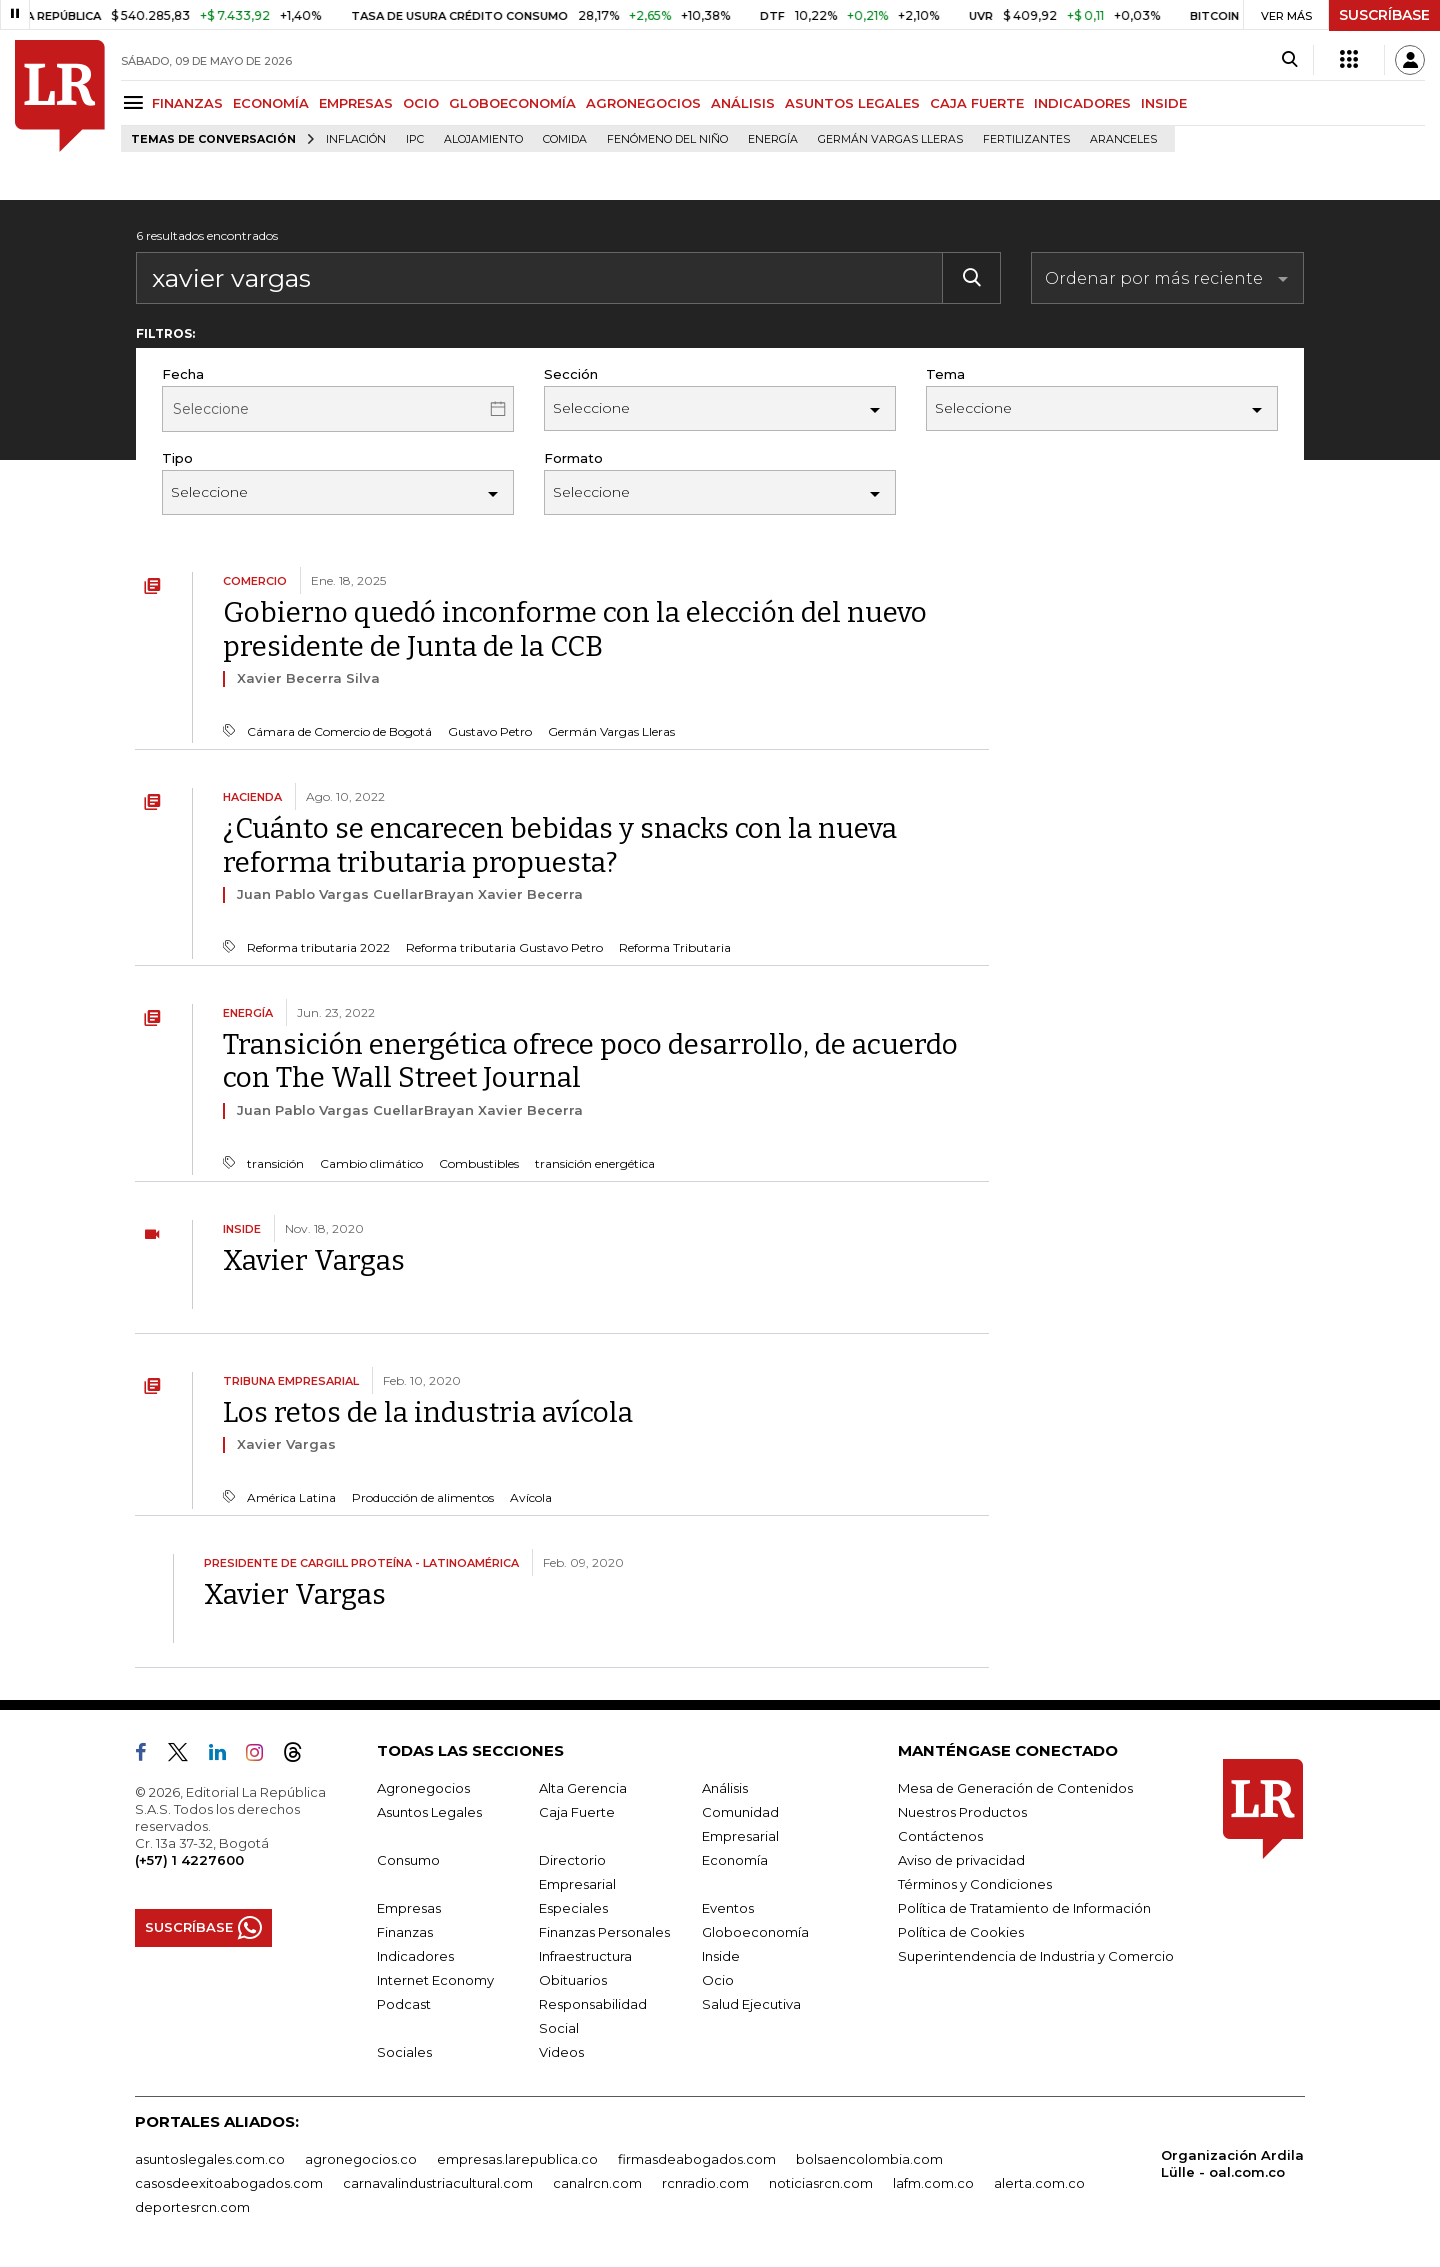 The height and width of the screenshot is (2267, 1440). Describe the element at coordinates (977, 103) in the screenshot. I see `CAJA FUERTE` at that location.